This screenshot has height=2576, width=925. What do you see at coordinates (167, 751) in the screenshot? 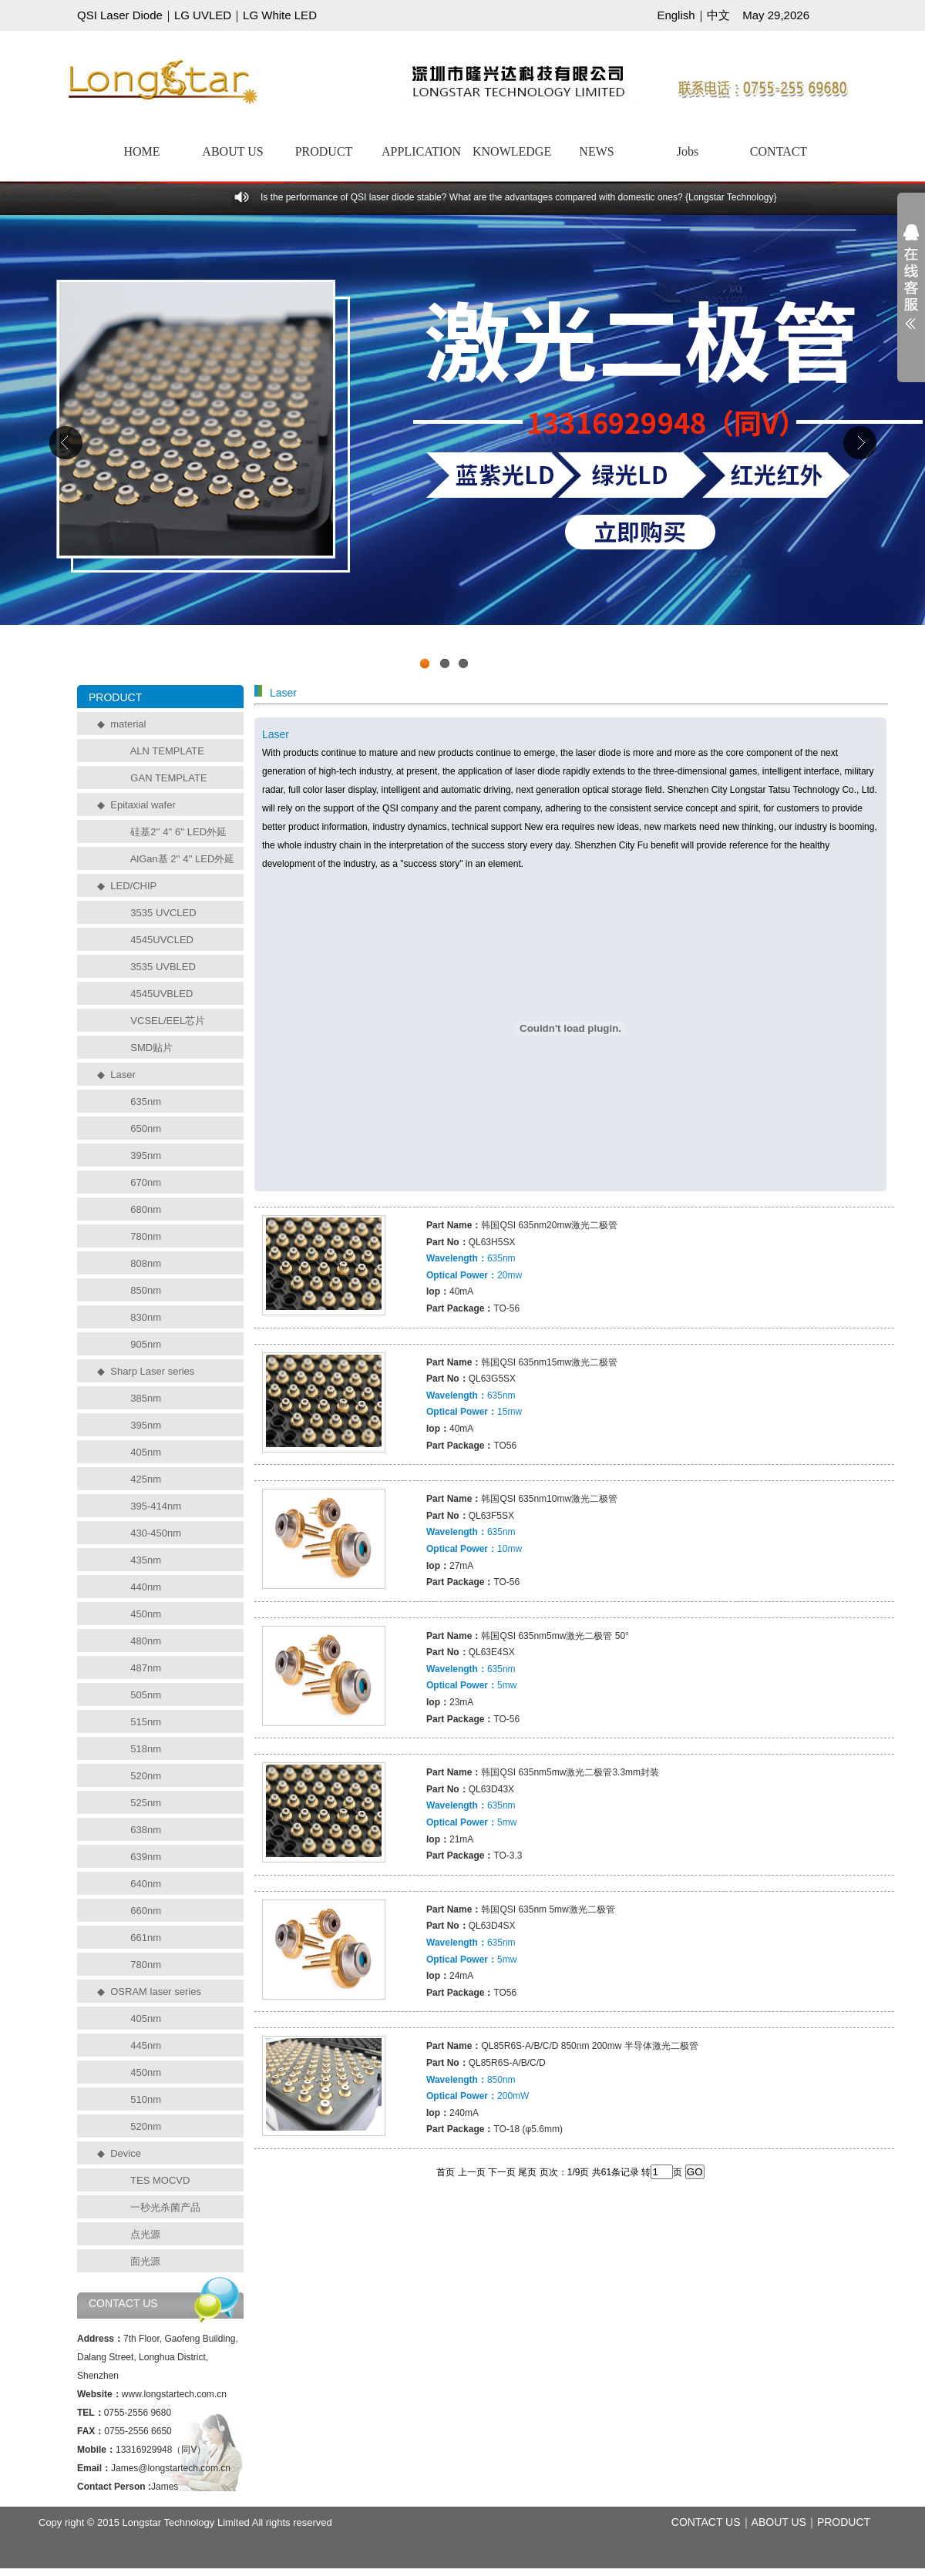
I see `ALN TEMPLATE` at bounding box center [167, 751].